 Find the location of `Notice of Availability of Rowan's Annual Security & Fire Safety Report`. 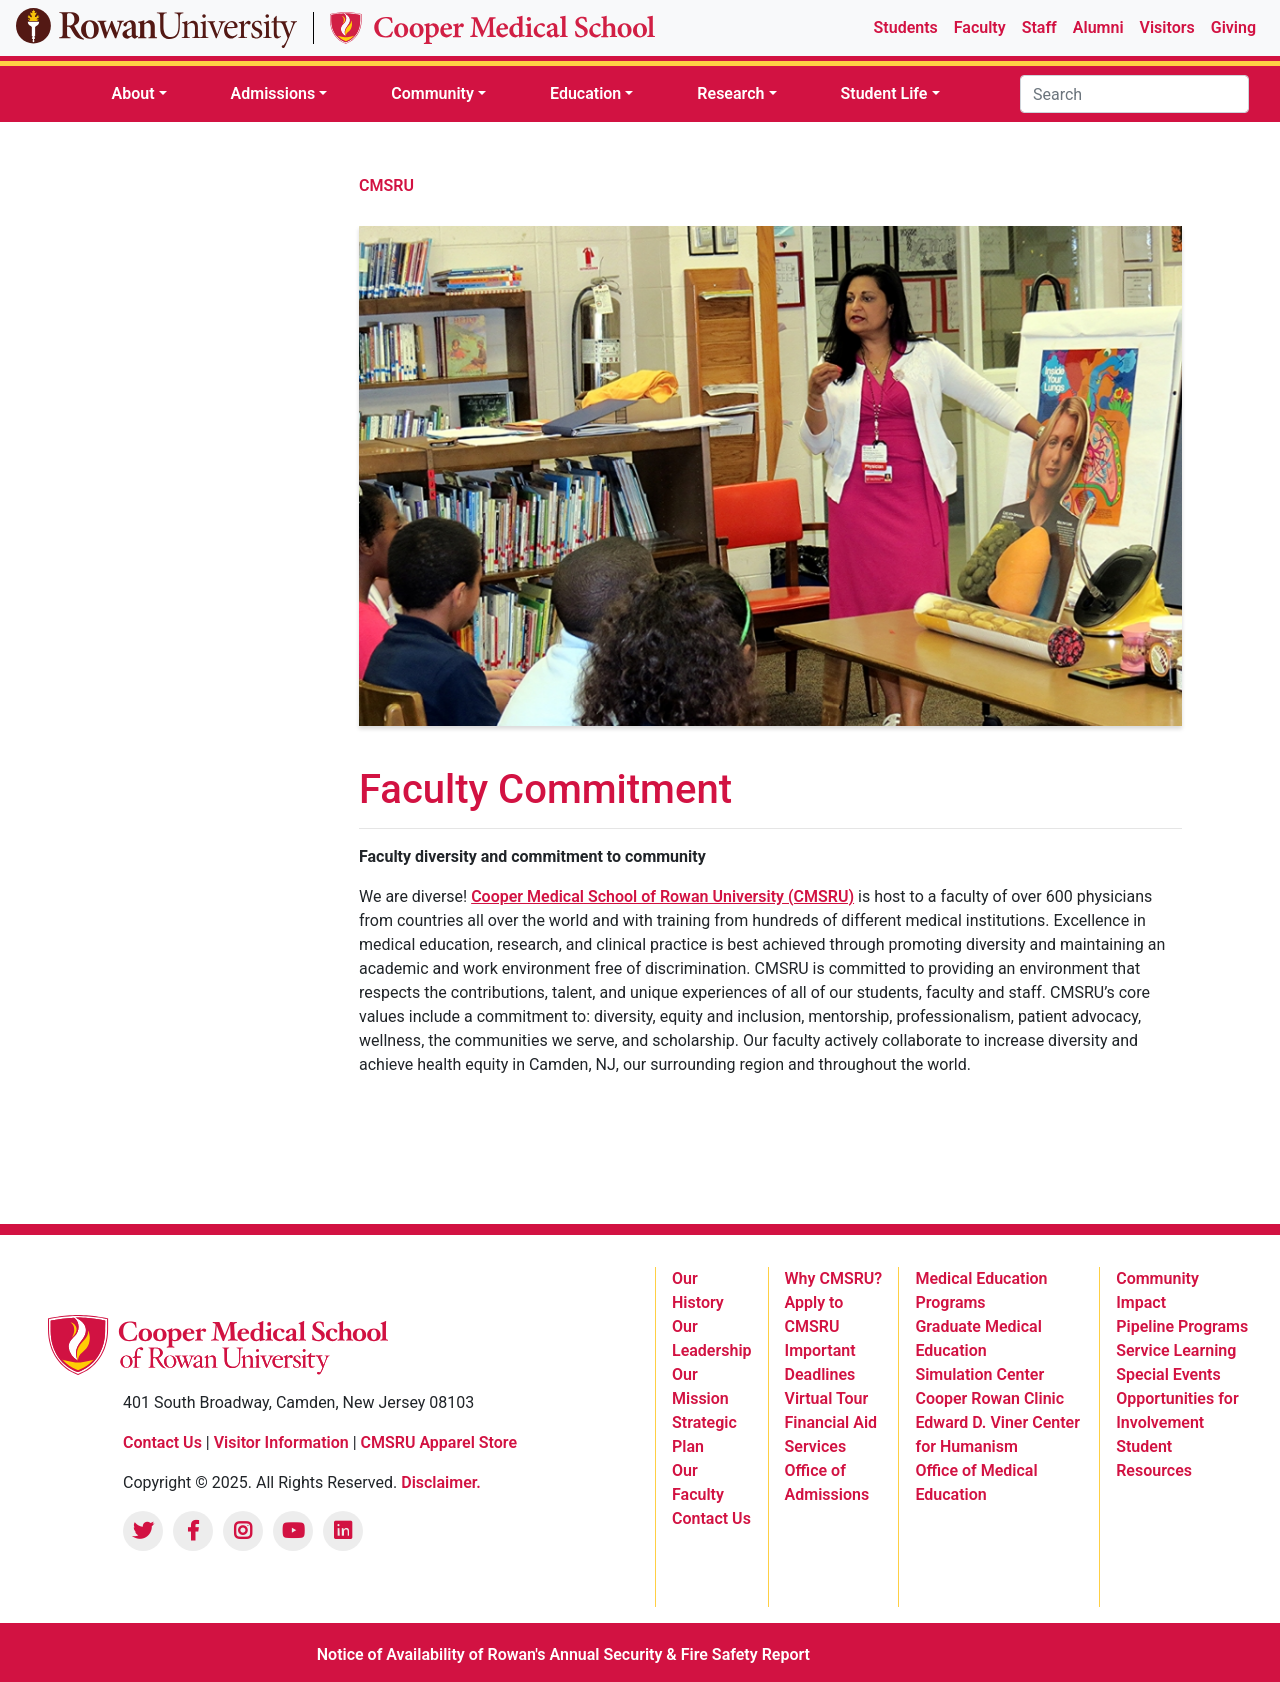

Notice of Availability of Rowan's Annual Security & Fire Safety Report is located at coordinates (563, 1654).